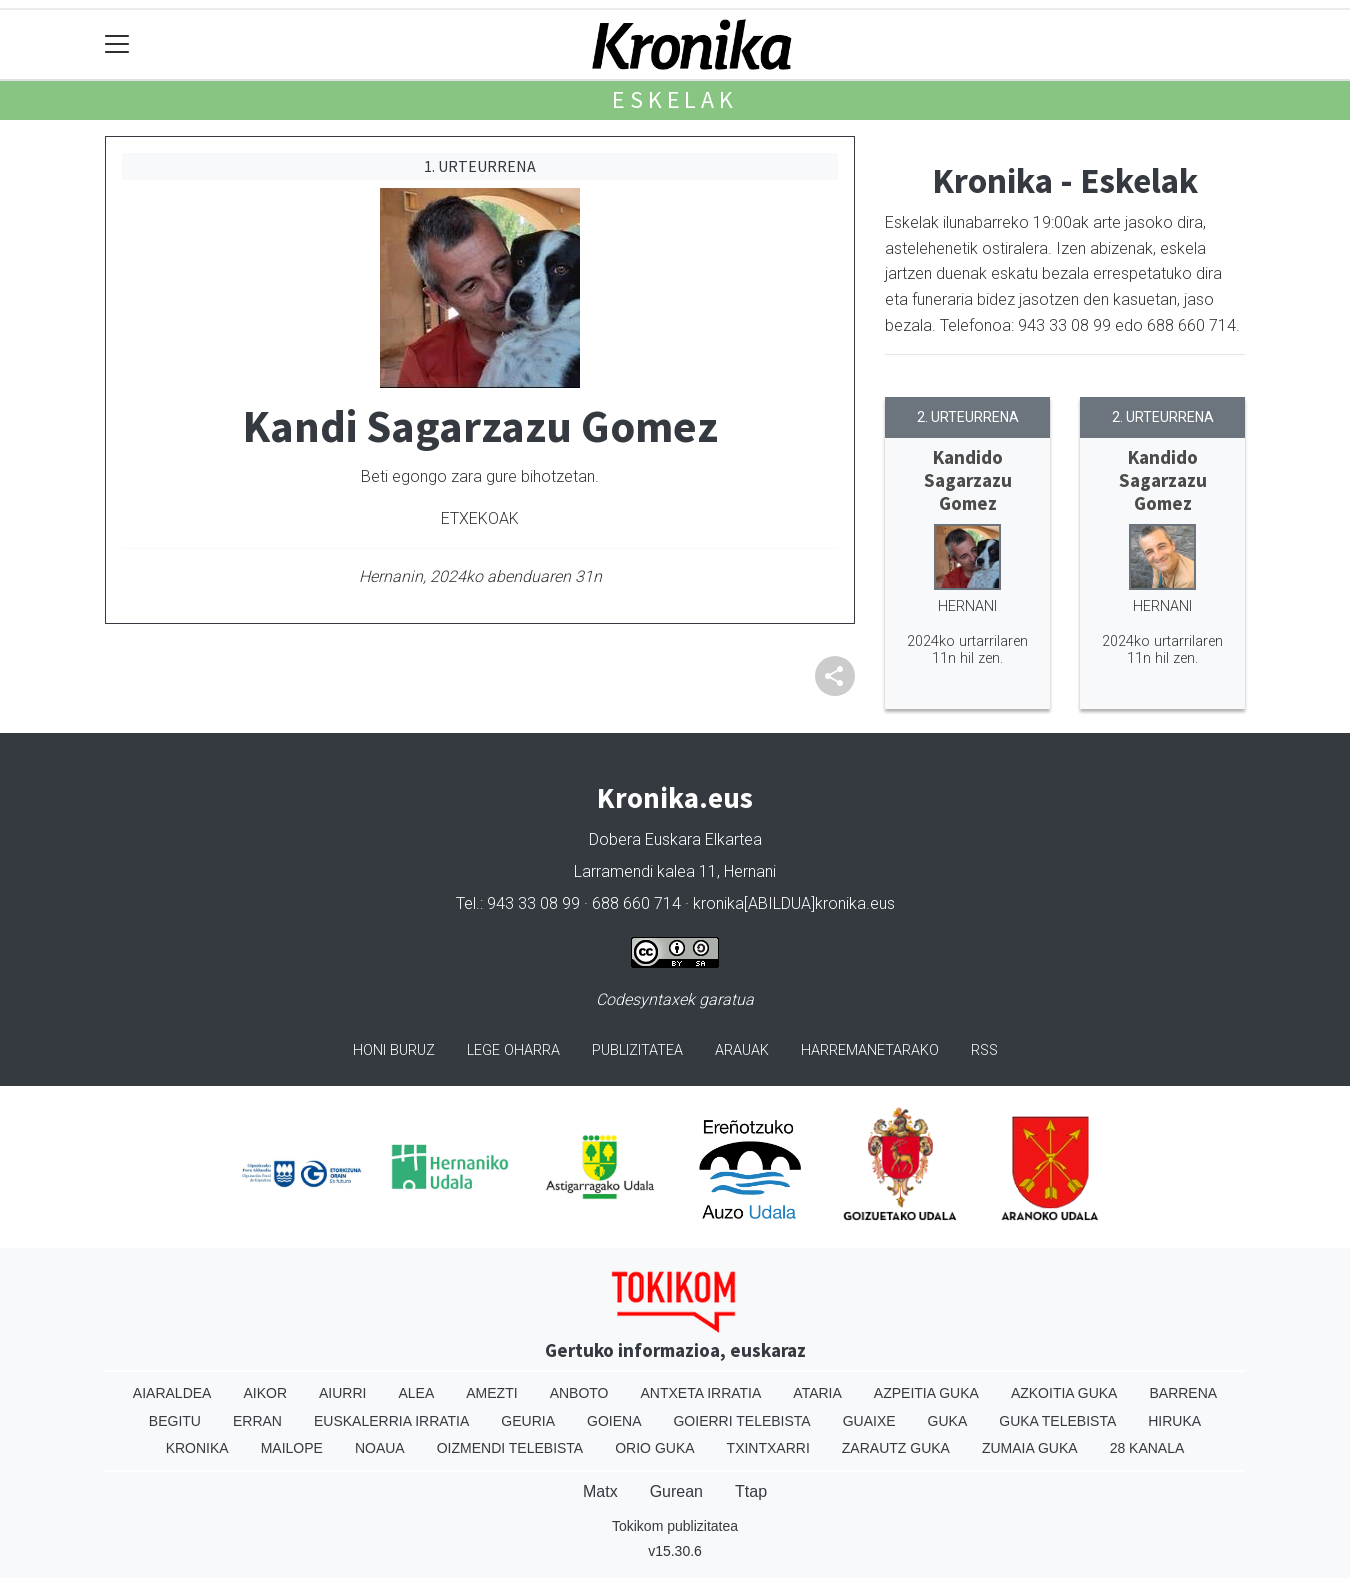 This screenshot has width=1350, height=1578. What do you see at coordinates (391, 1421) in the screenshot?
I see `Euskalerria Irratia` at bounding box center [391, 1421].